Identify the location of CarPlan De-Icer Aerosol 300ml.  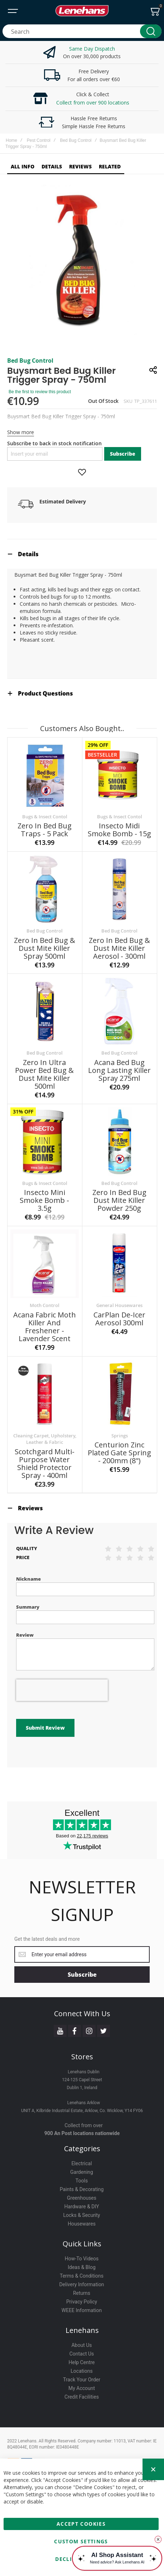
(119, 1320).